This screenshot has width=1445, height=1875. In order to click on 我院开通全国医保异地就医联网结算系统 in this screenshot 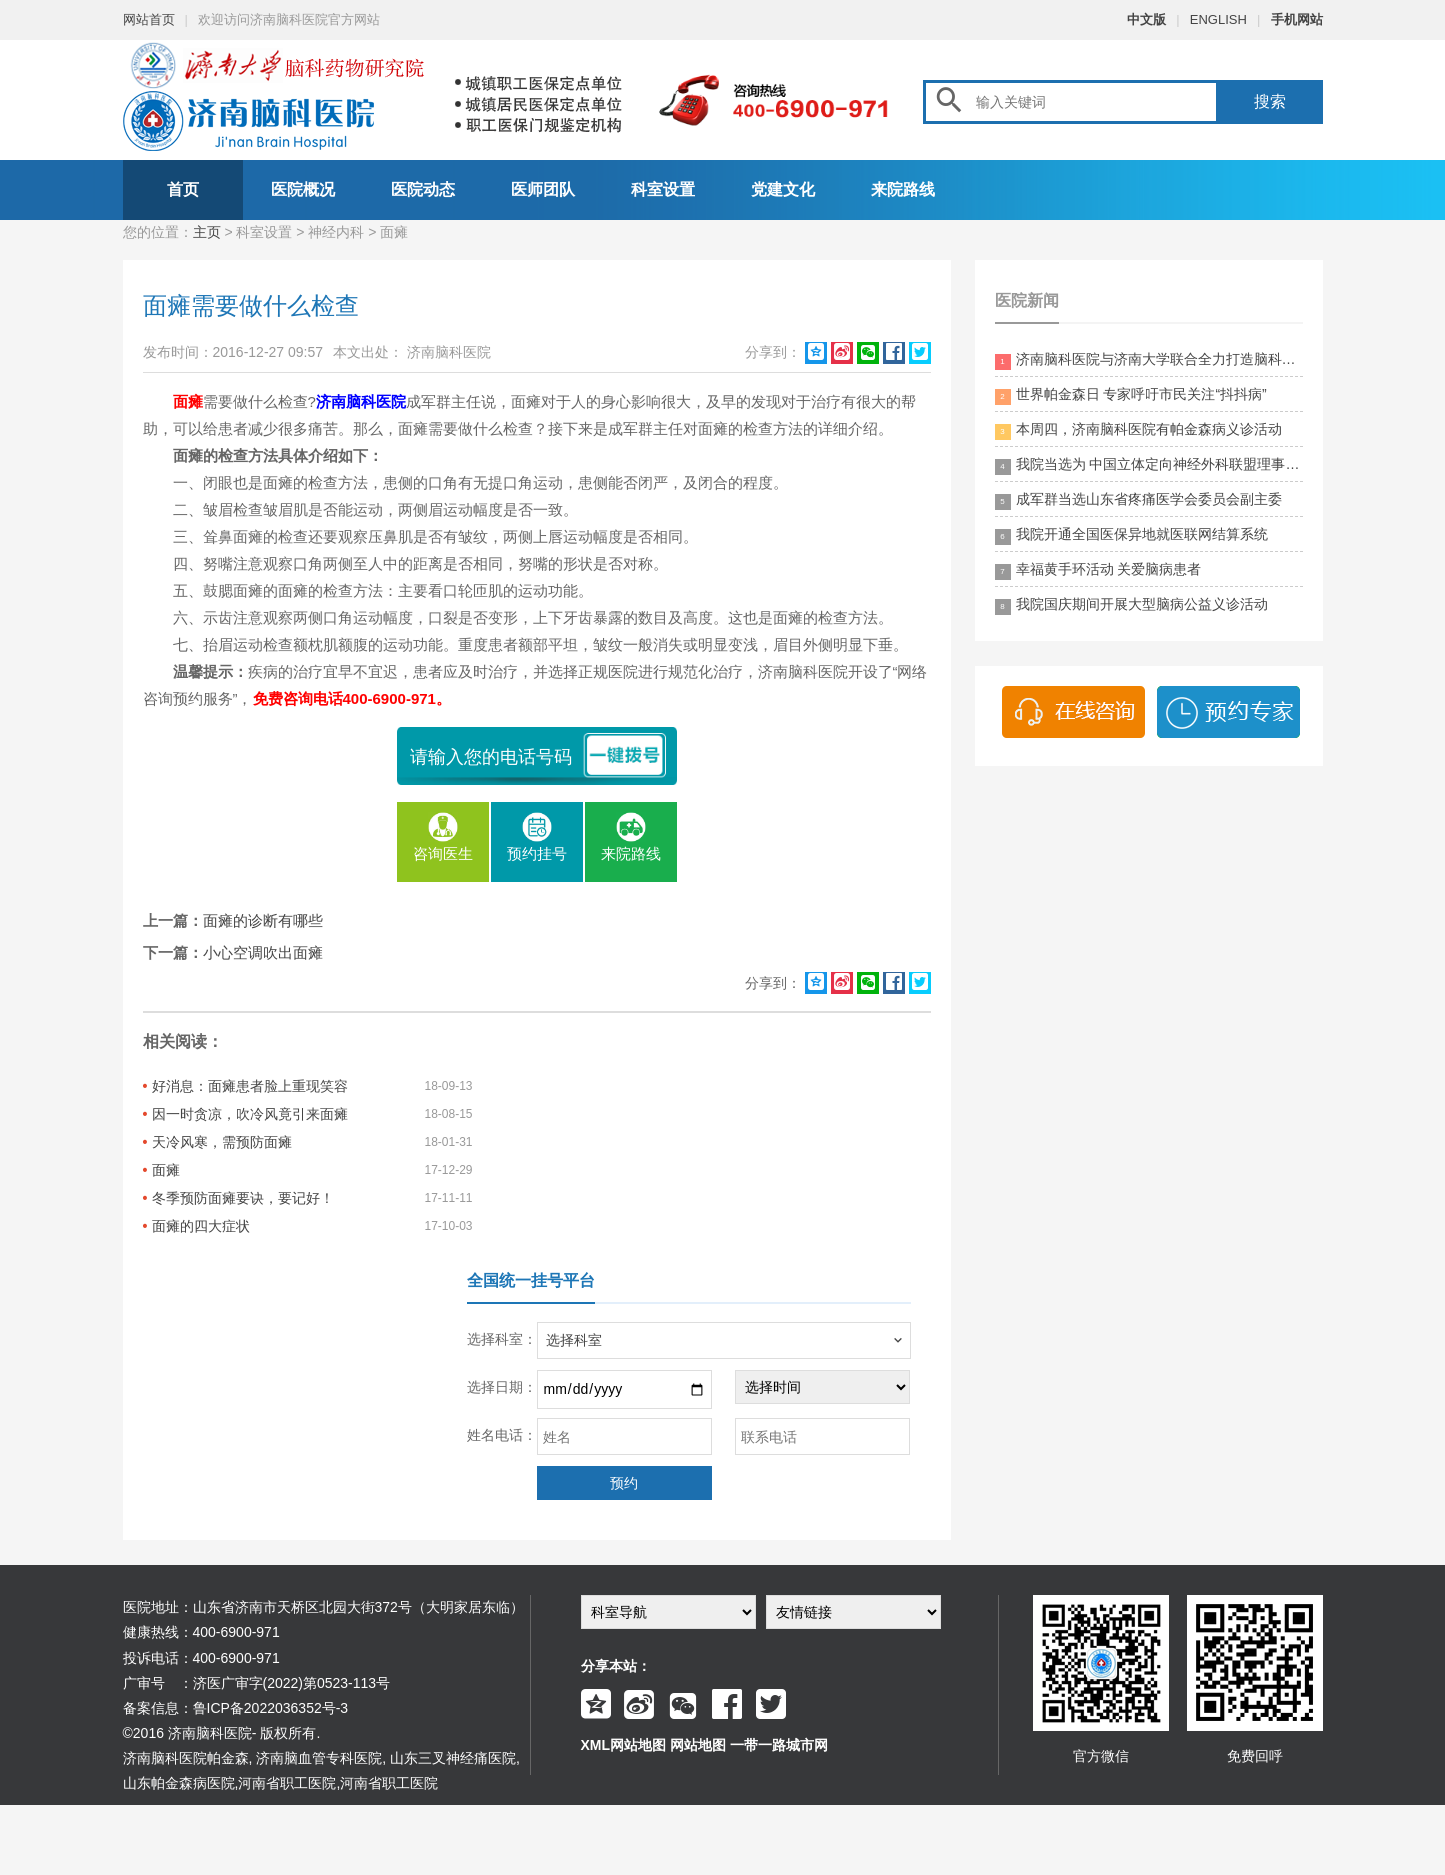, I will do `click(1131, 535)`.